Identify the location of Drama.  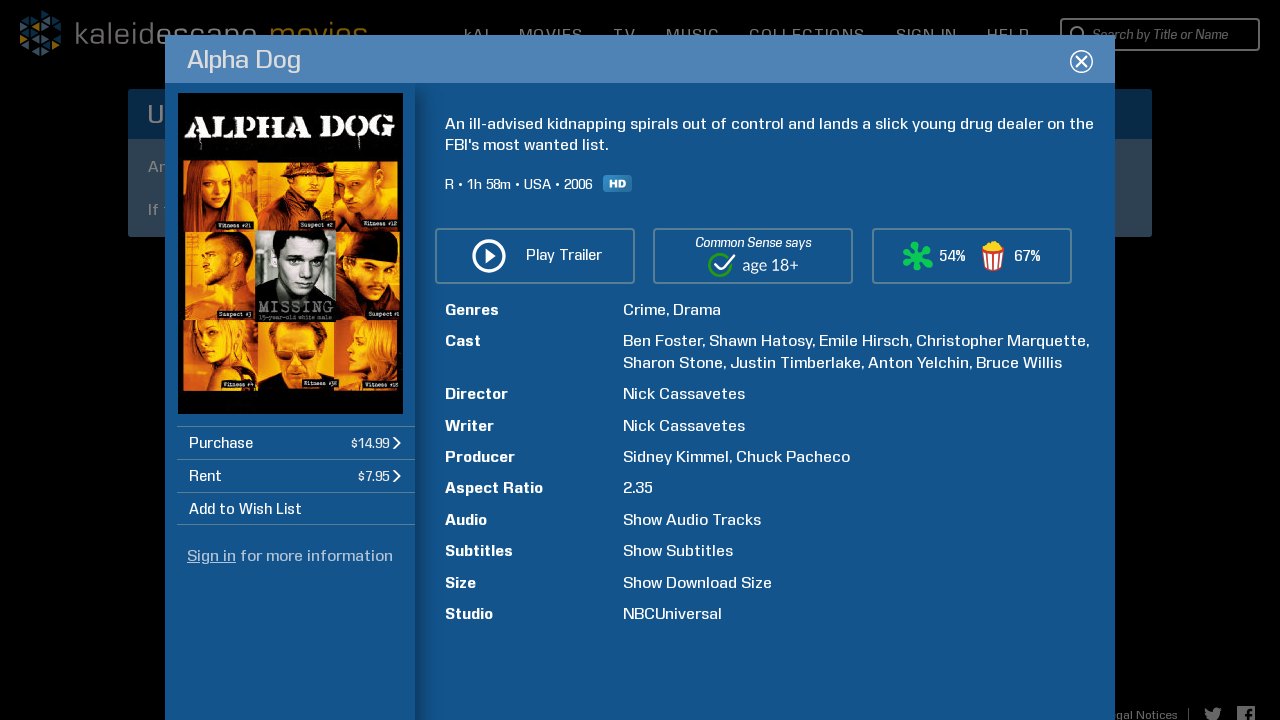
(697, 309).